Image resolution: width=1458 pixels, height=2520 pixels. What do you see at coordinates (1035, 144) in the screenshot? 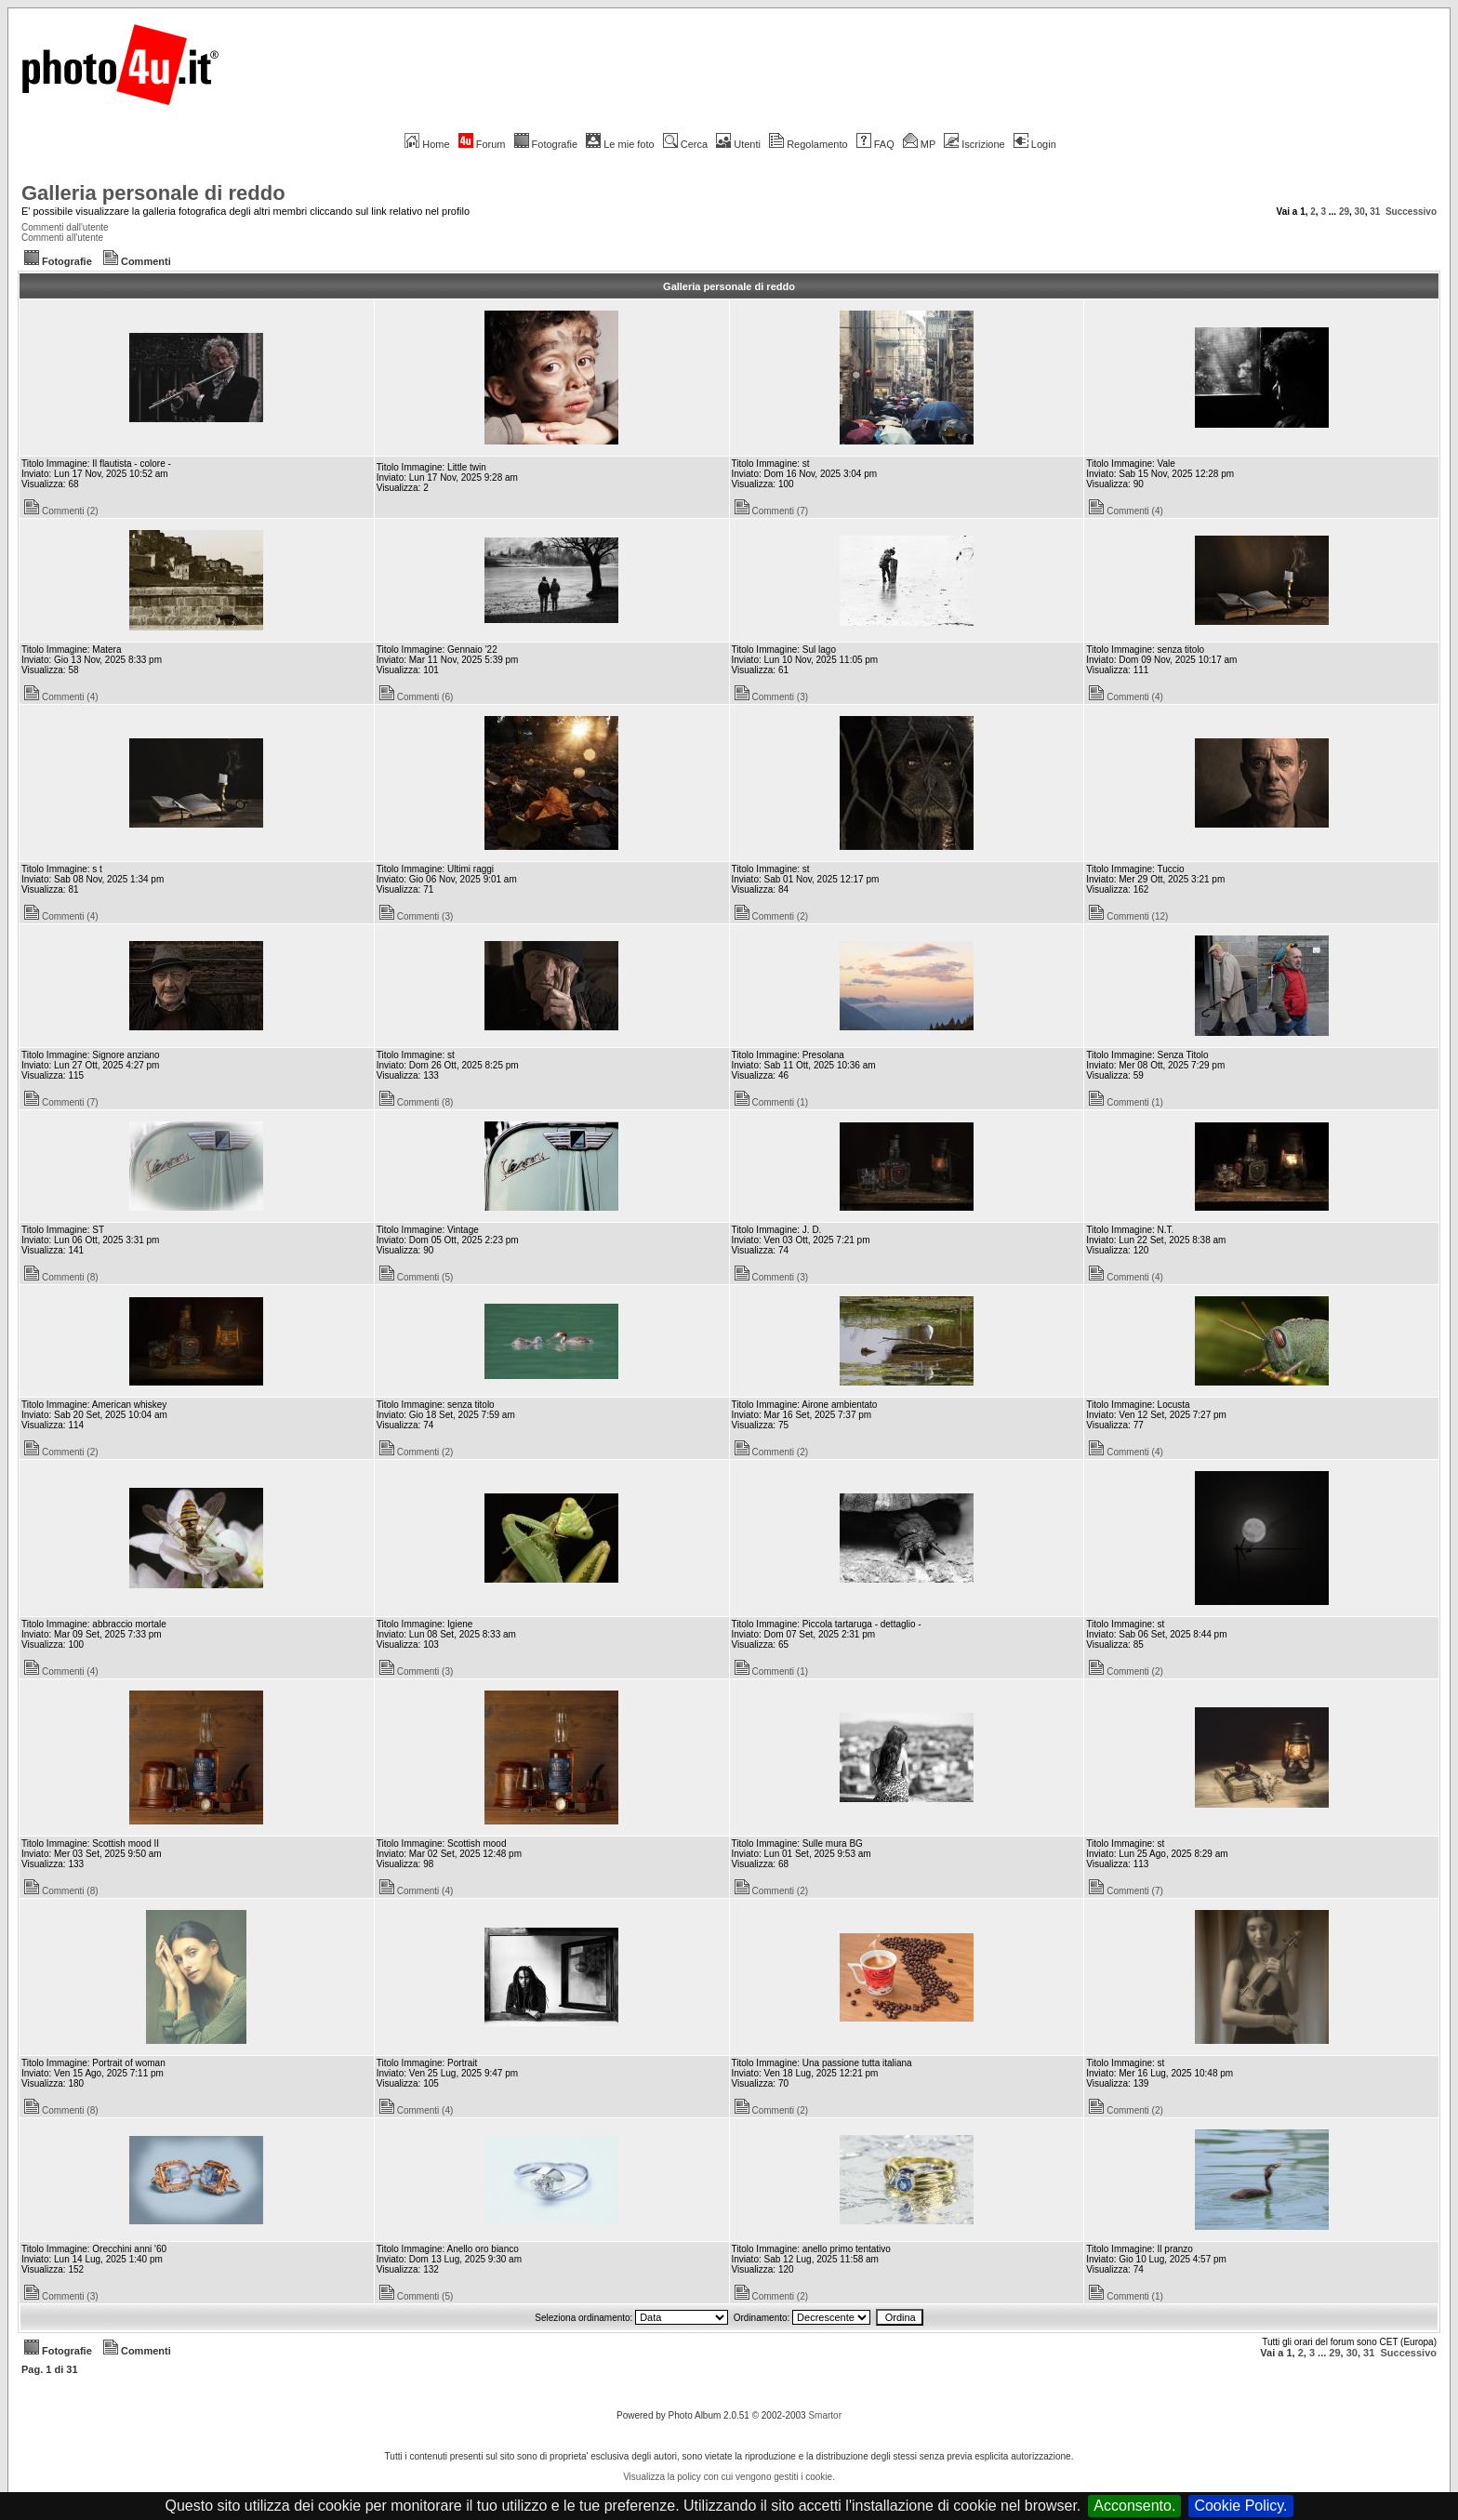
I see `Login` at bounding box center [1035, 144].